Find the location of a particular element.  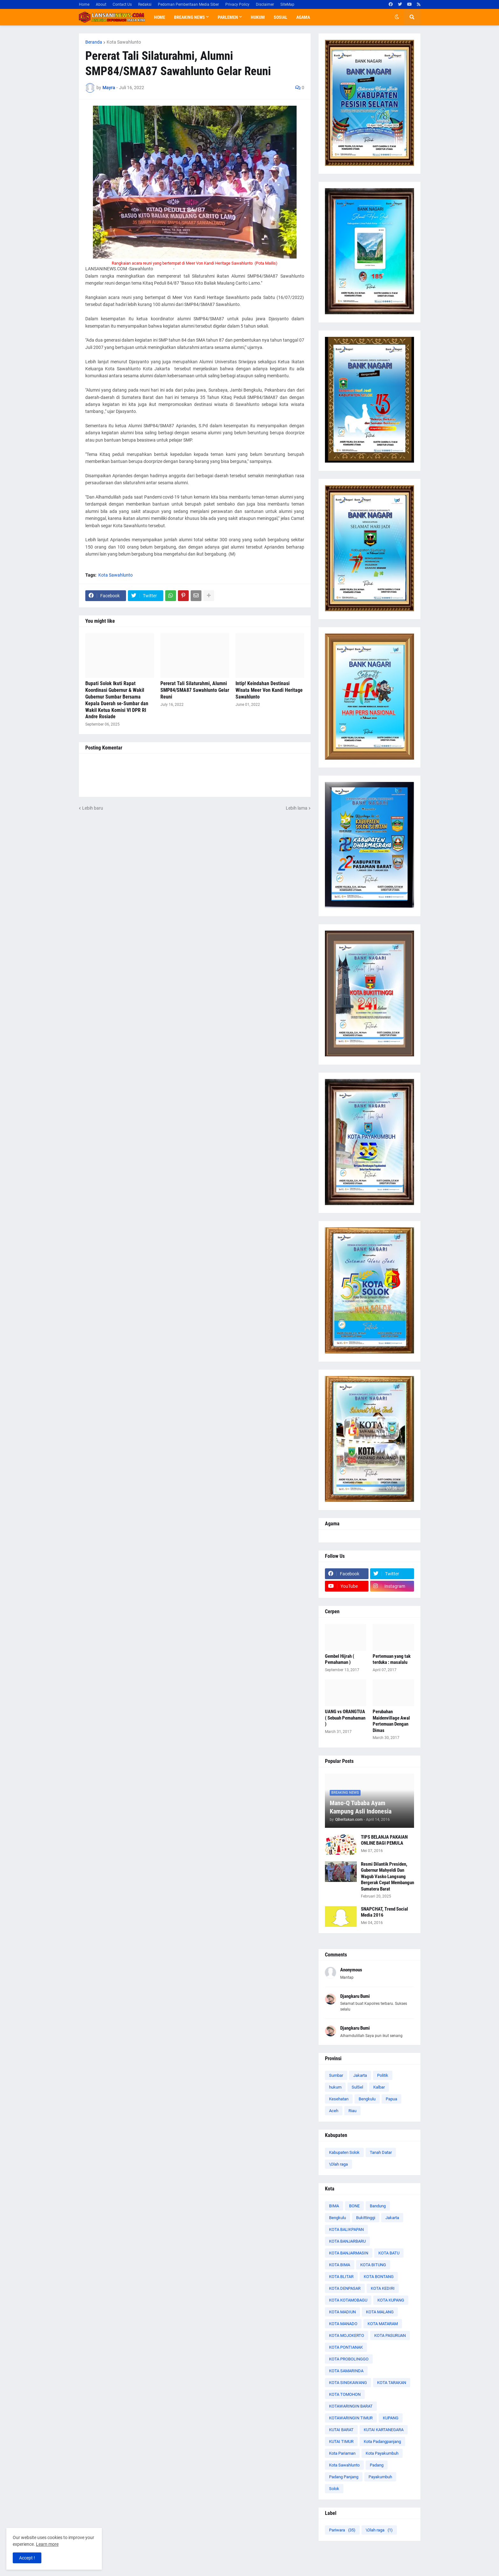

KOTA TARAKAN is located at coordinates (391, 2382).